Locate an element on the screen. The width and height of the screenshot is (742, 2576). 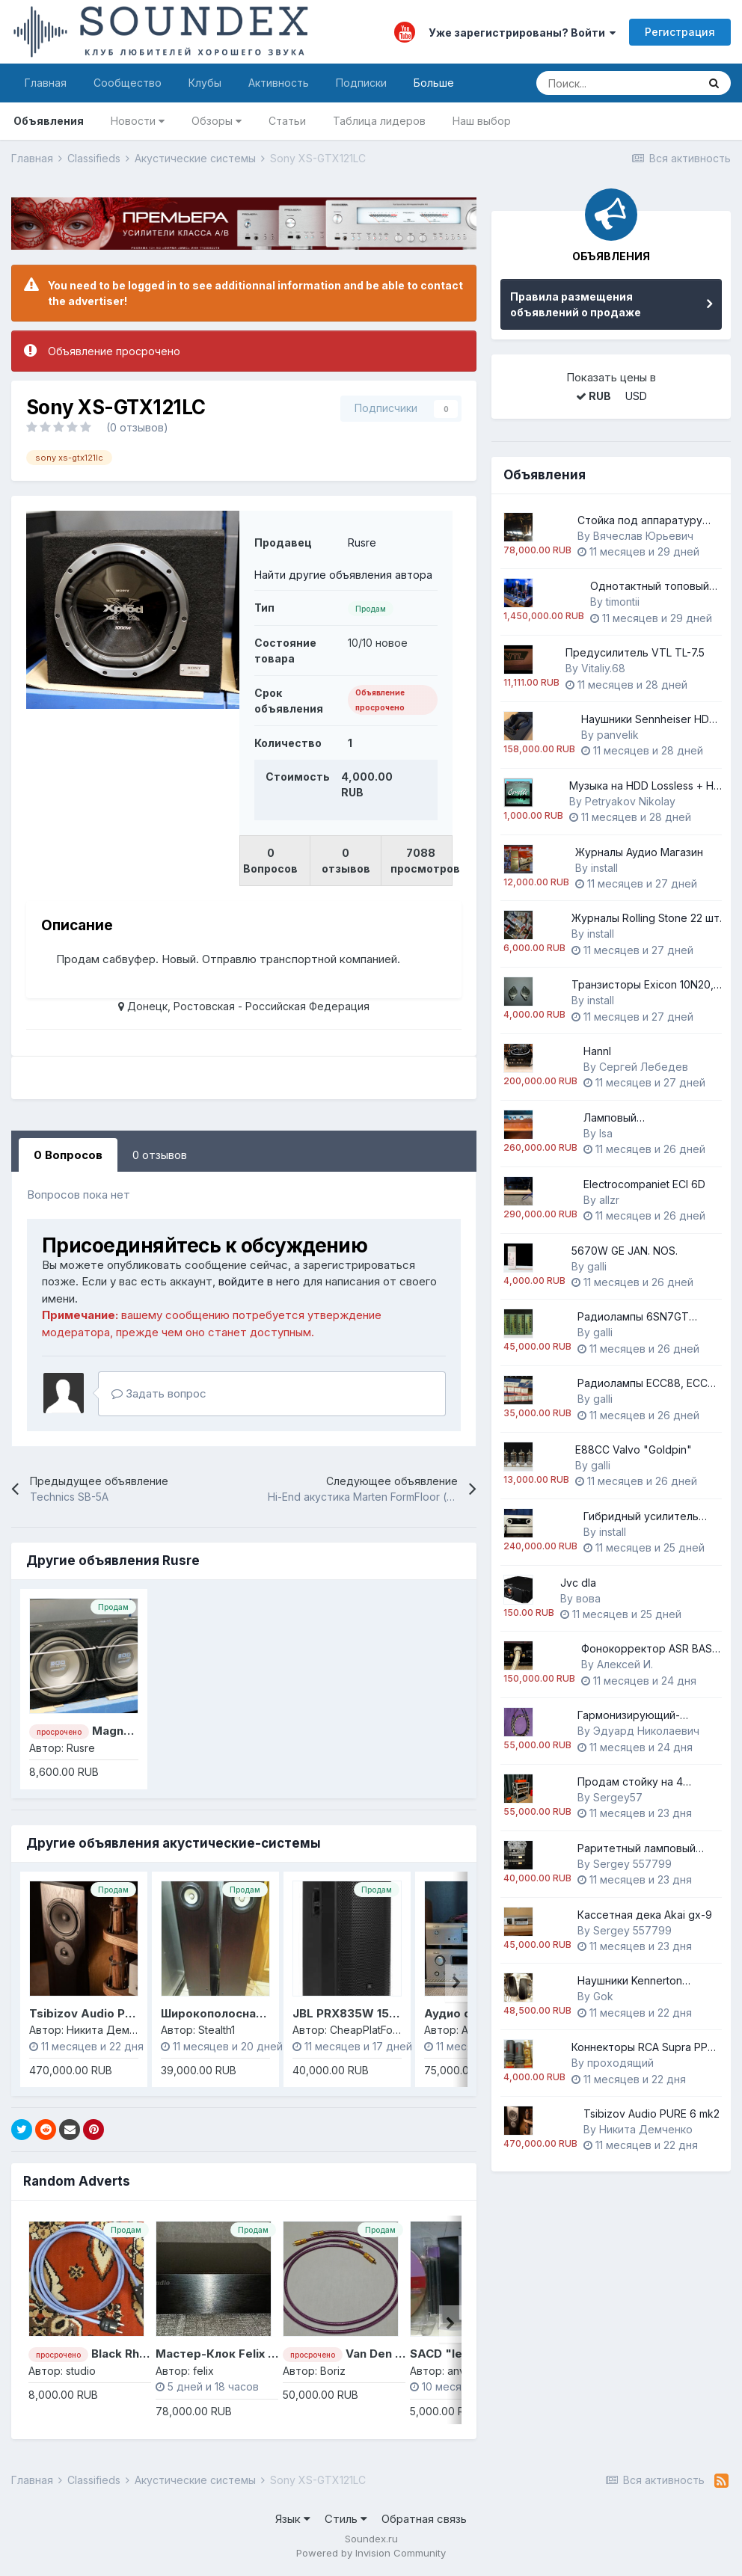
Jvc dla is located at coordinates (578, 1582).